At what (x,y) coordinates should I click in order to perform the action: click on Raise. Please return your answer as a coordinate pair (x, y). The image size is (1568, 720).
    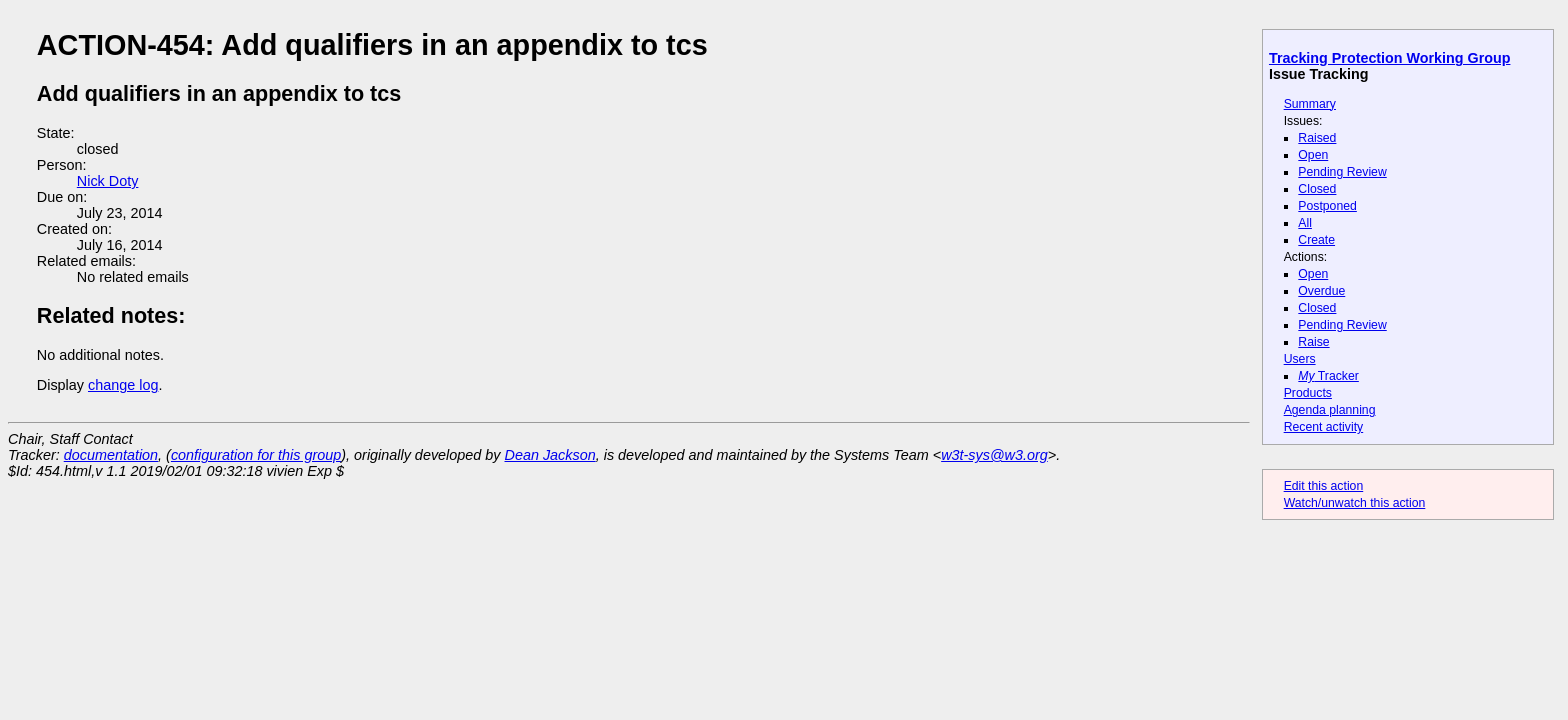
    Looking at the image, I should click on (1313, 342).